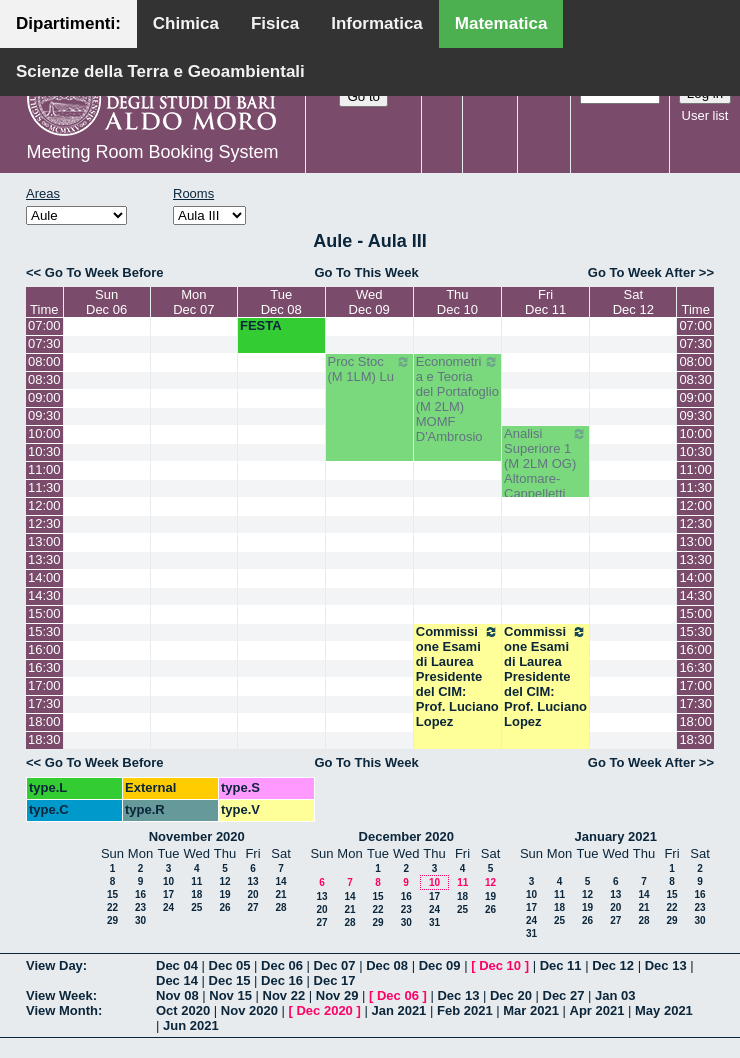 The image size is (740, 1058). What do you see at coordinates (44, 541) in the screenshot?
I see `13:00` at bounding box center [44, 541].